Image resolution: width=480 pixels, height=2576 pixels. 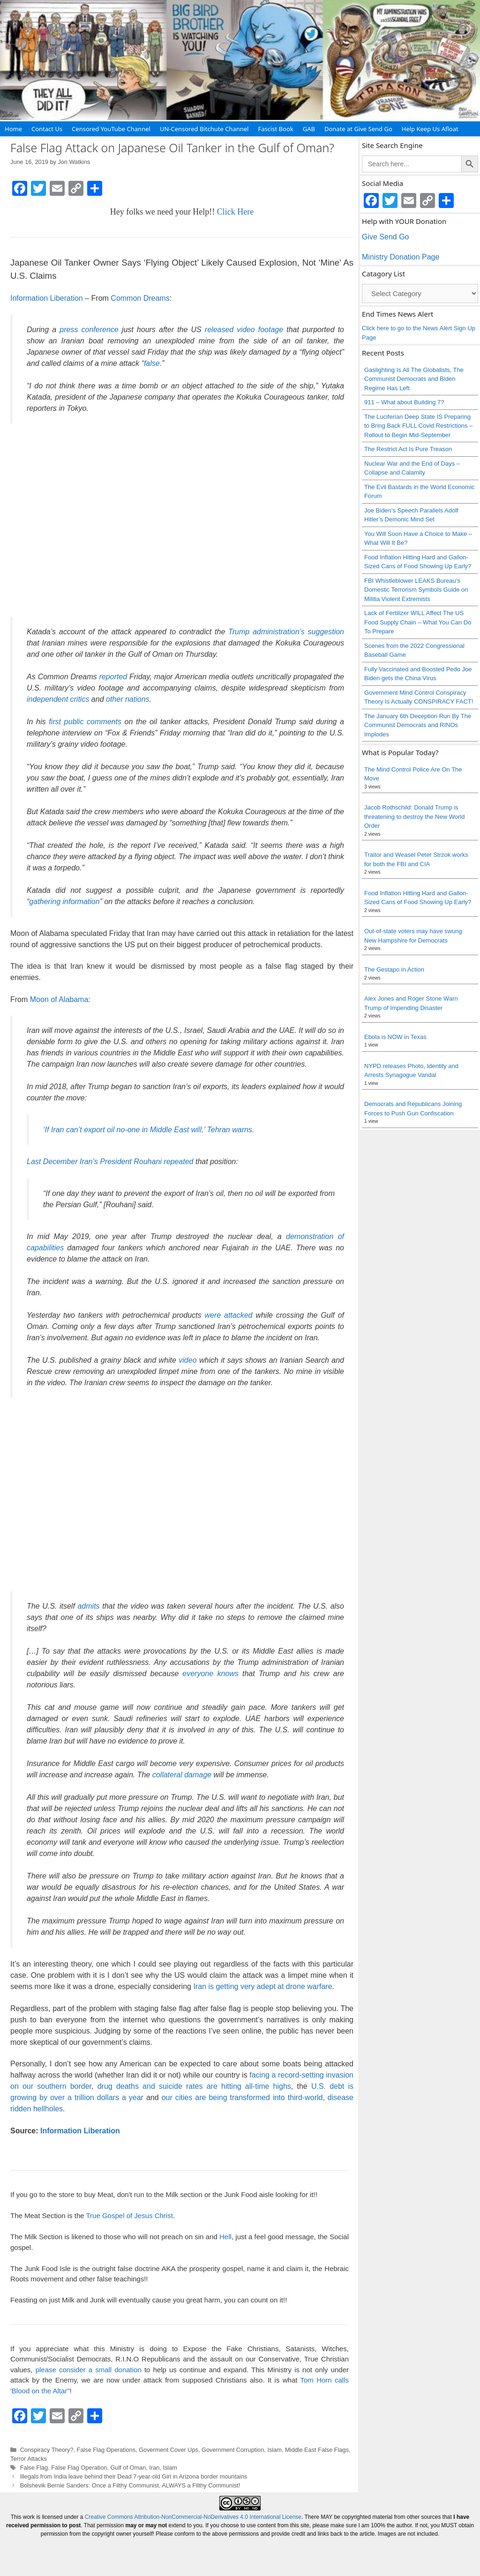 What do you see at coordinates (417, 622) in the screenshot?
I see `Lack of Fertilizer WILL Affect The US Food Supply Chain – What You Can Do To Prepare` at bounding box center [417, 622].